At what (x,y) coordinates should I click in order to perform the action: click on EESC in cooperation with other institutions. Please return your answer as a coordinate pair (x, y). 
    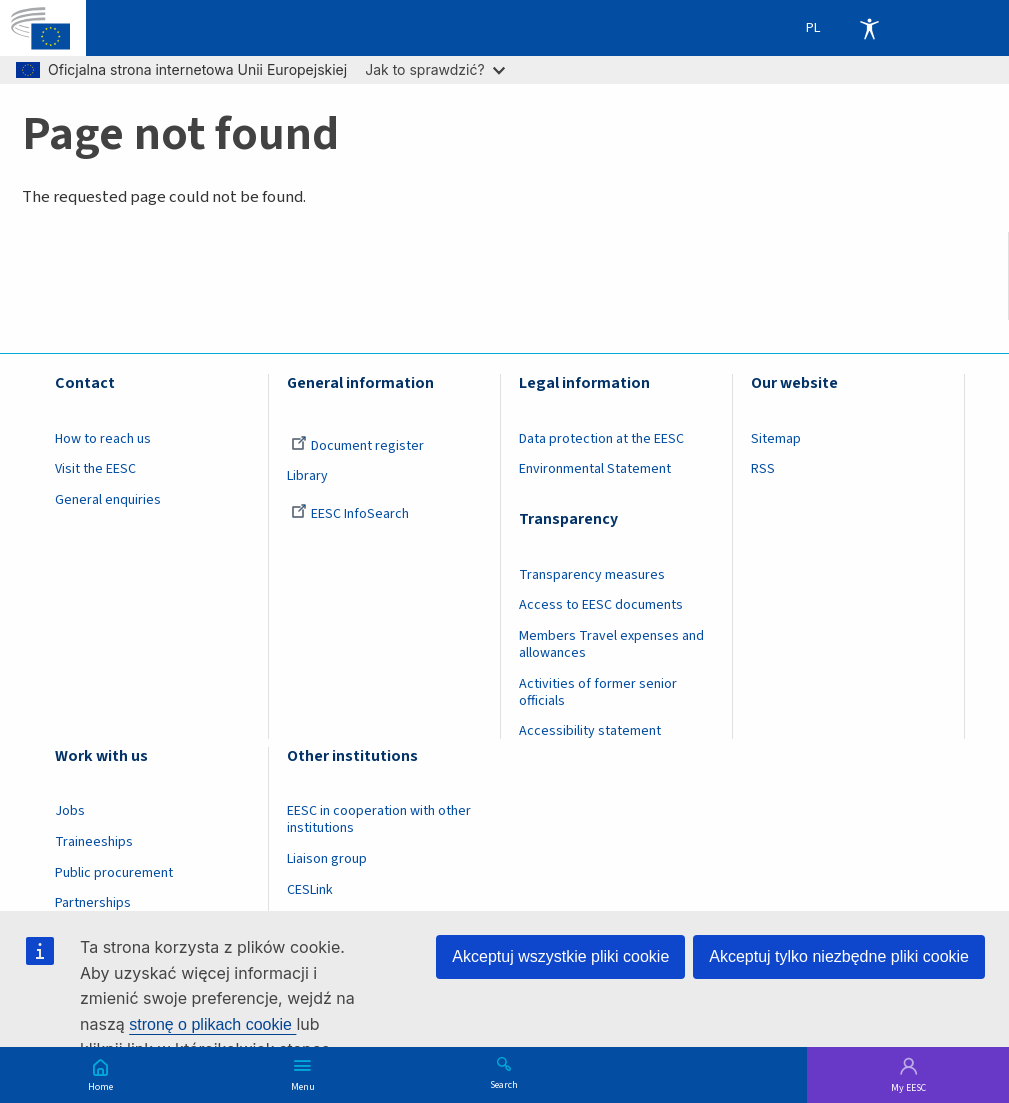
    Looking at the image, I should click on (379, 819).